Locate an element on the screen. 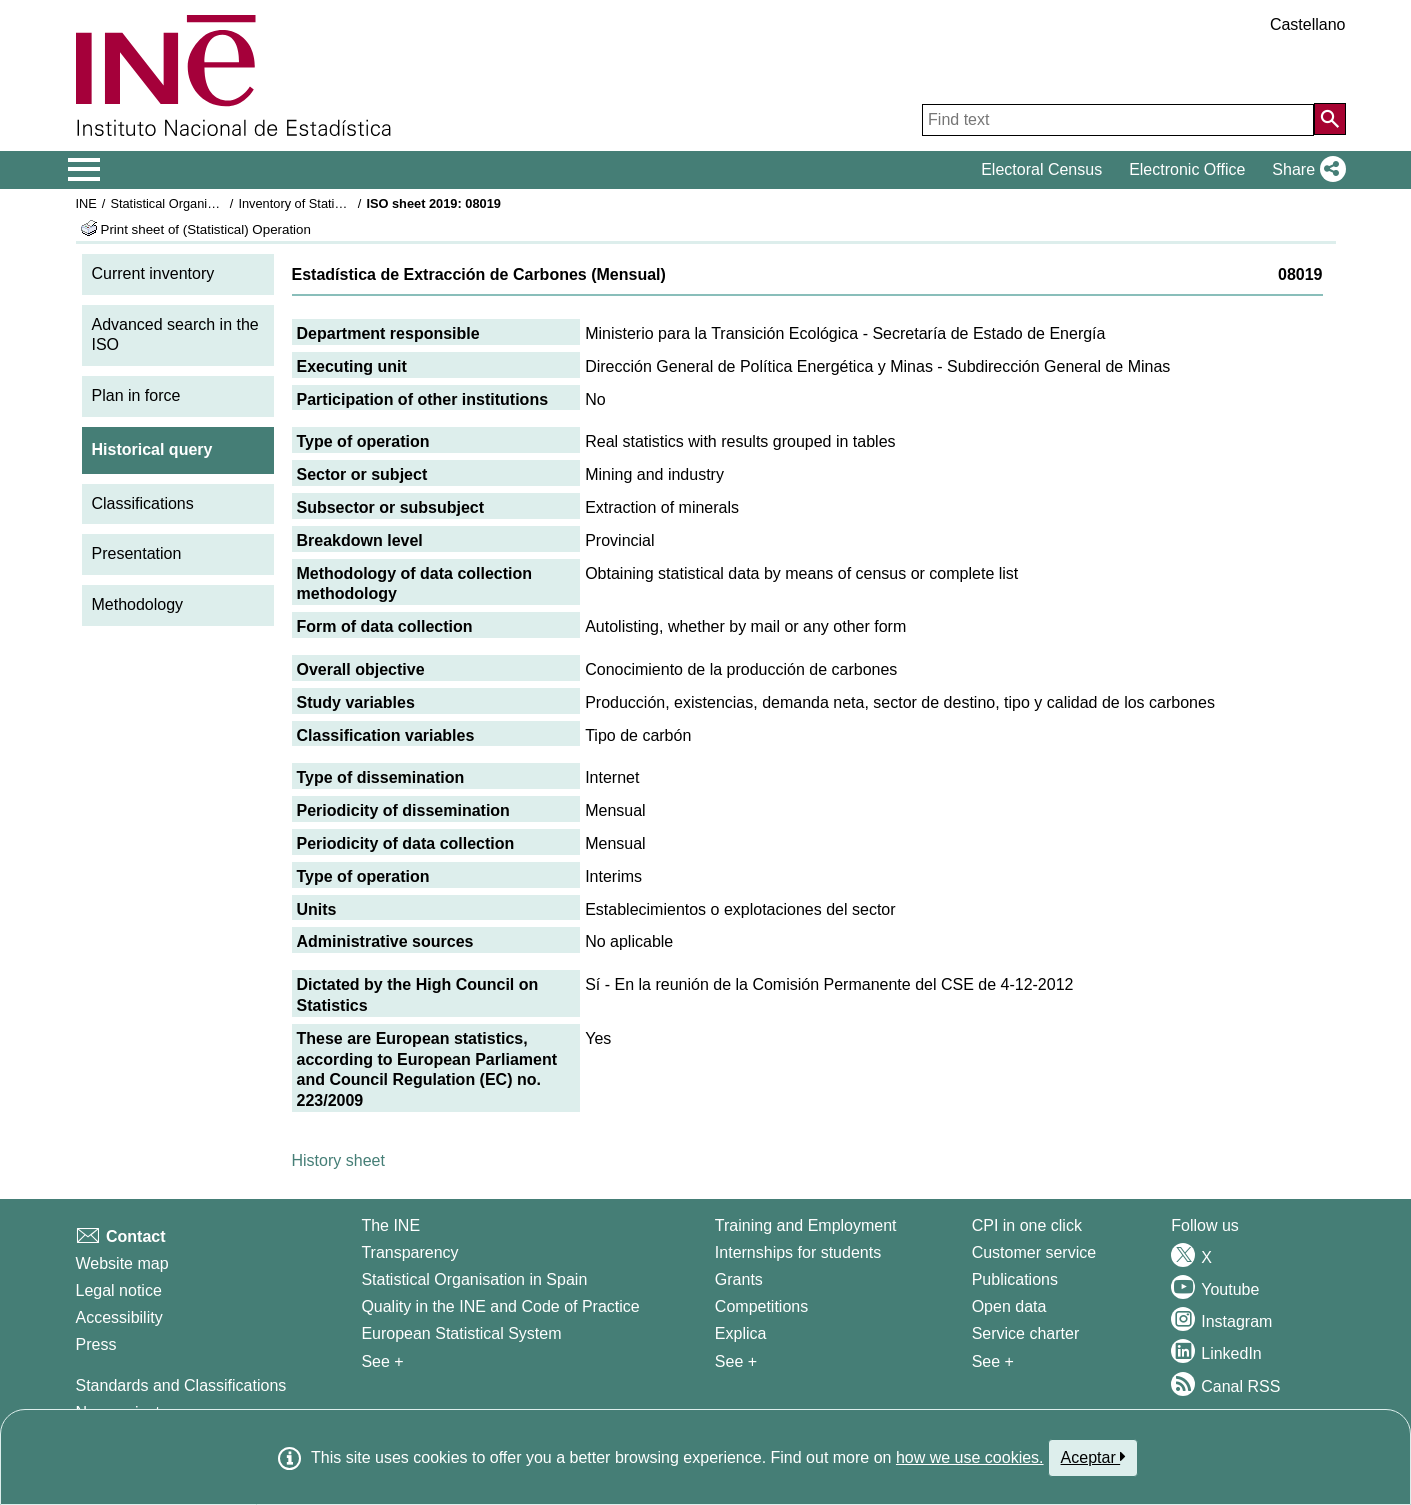  Plan in force is located at coordinates (136, 395).